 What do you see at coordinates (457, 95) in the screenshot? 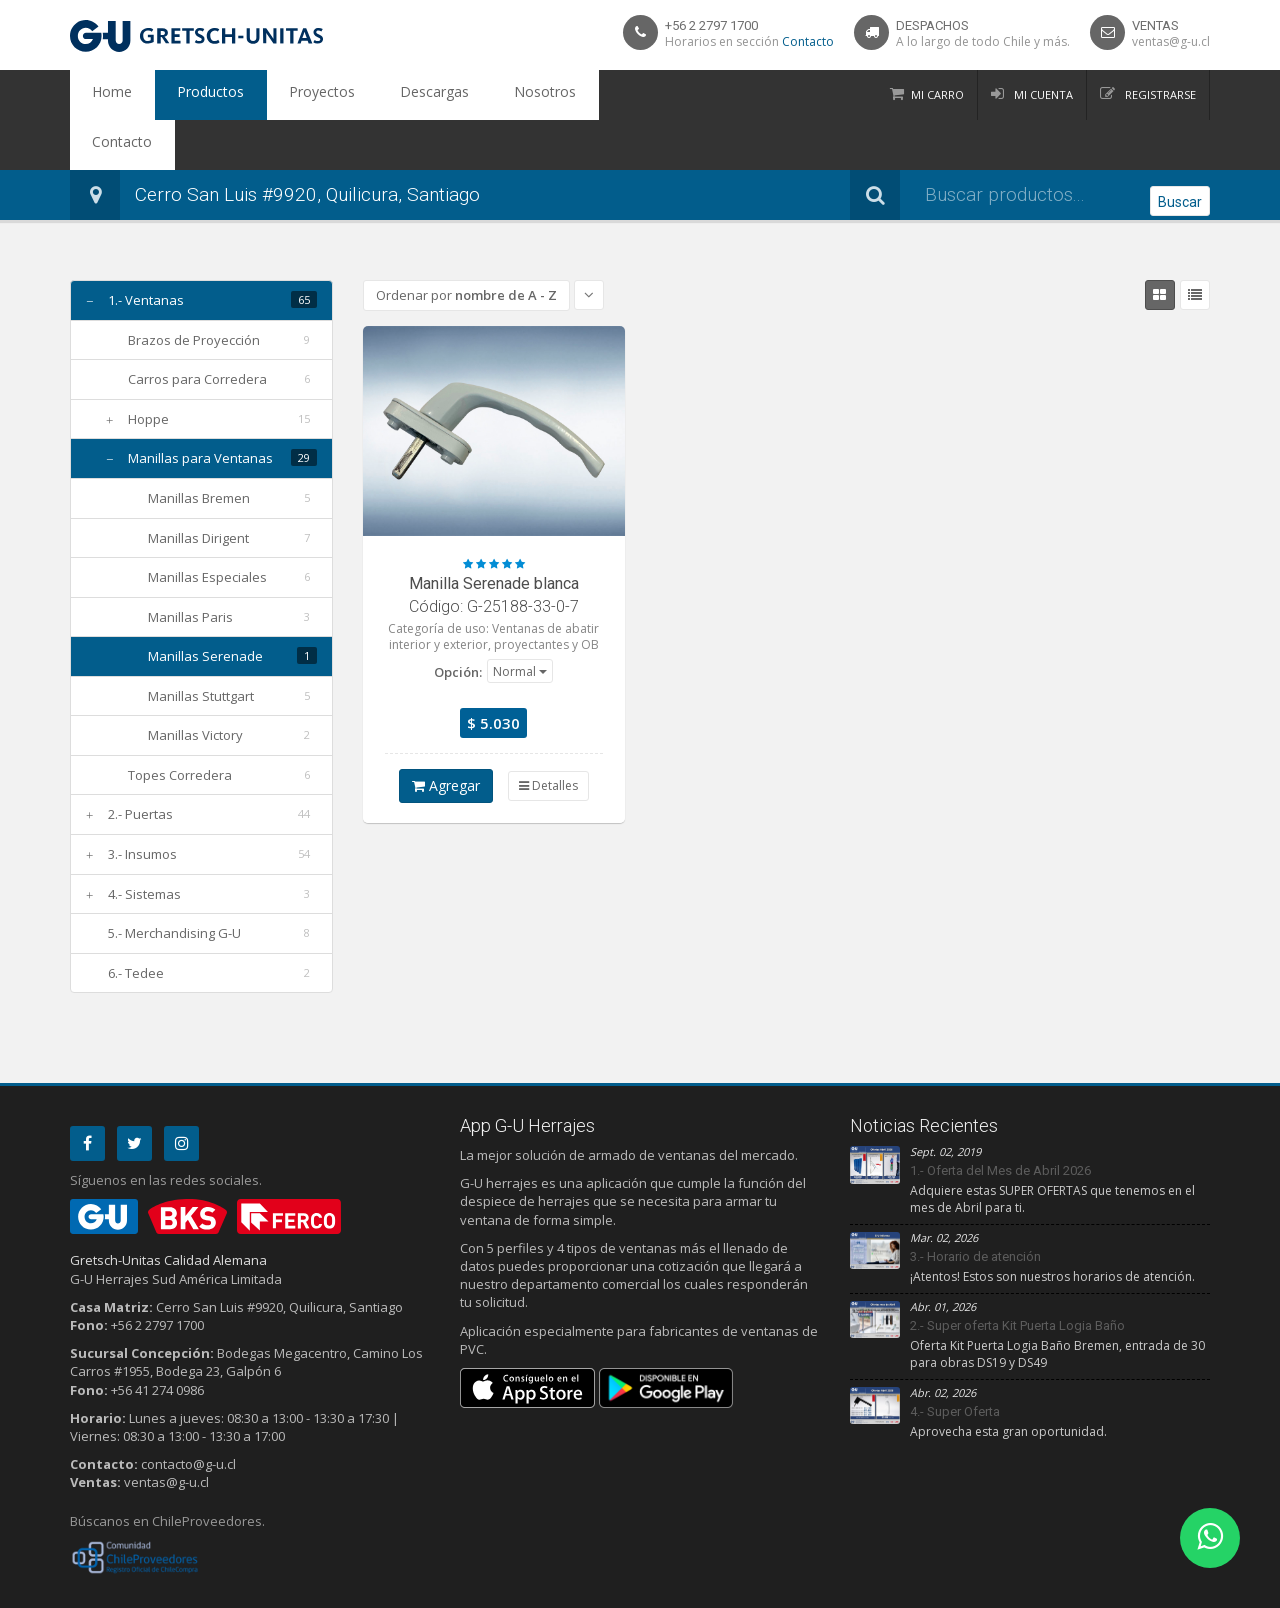
I see `Nosotros` at bounding box center [457, 95].